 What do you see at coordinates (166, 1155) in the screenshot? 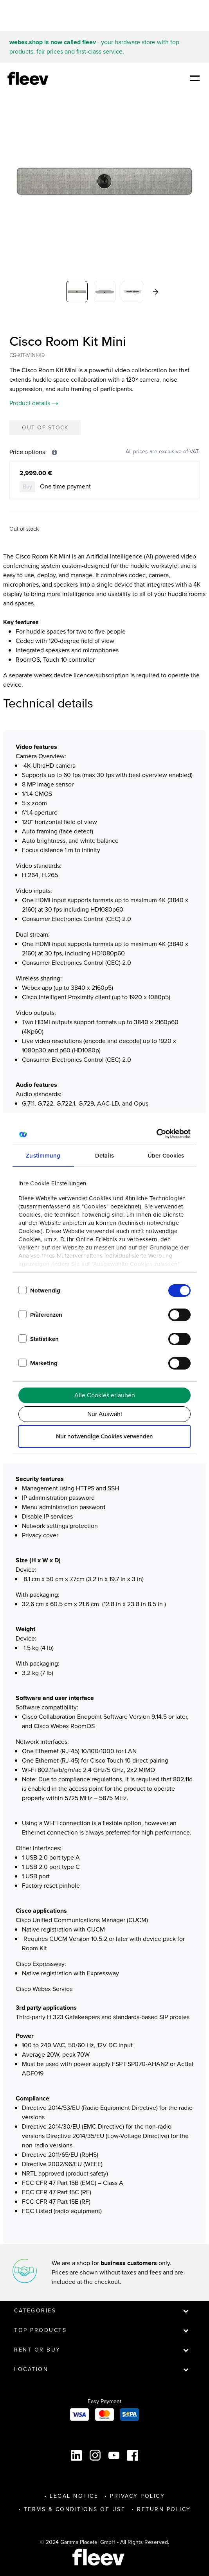
I see `Über Cookies [tab]` at bounding box center [166, 1155].